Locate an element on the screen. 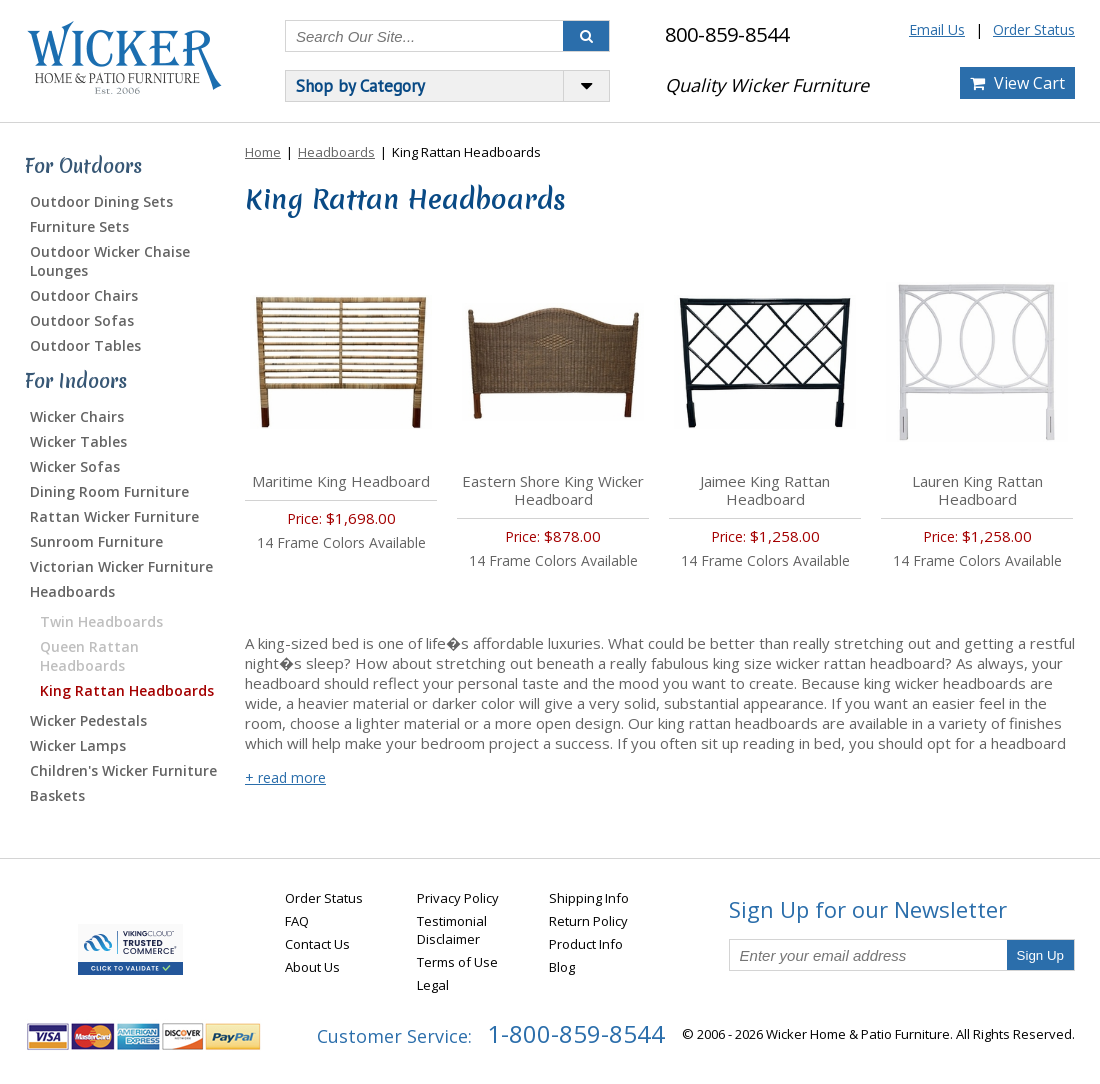 The width and height of the screenshot is (1100, 1084). Outdoor Sofas is located at coordinates (82, 320).